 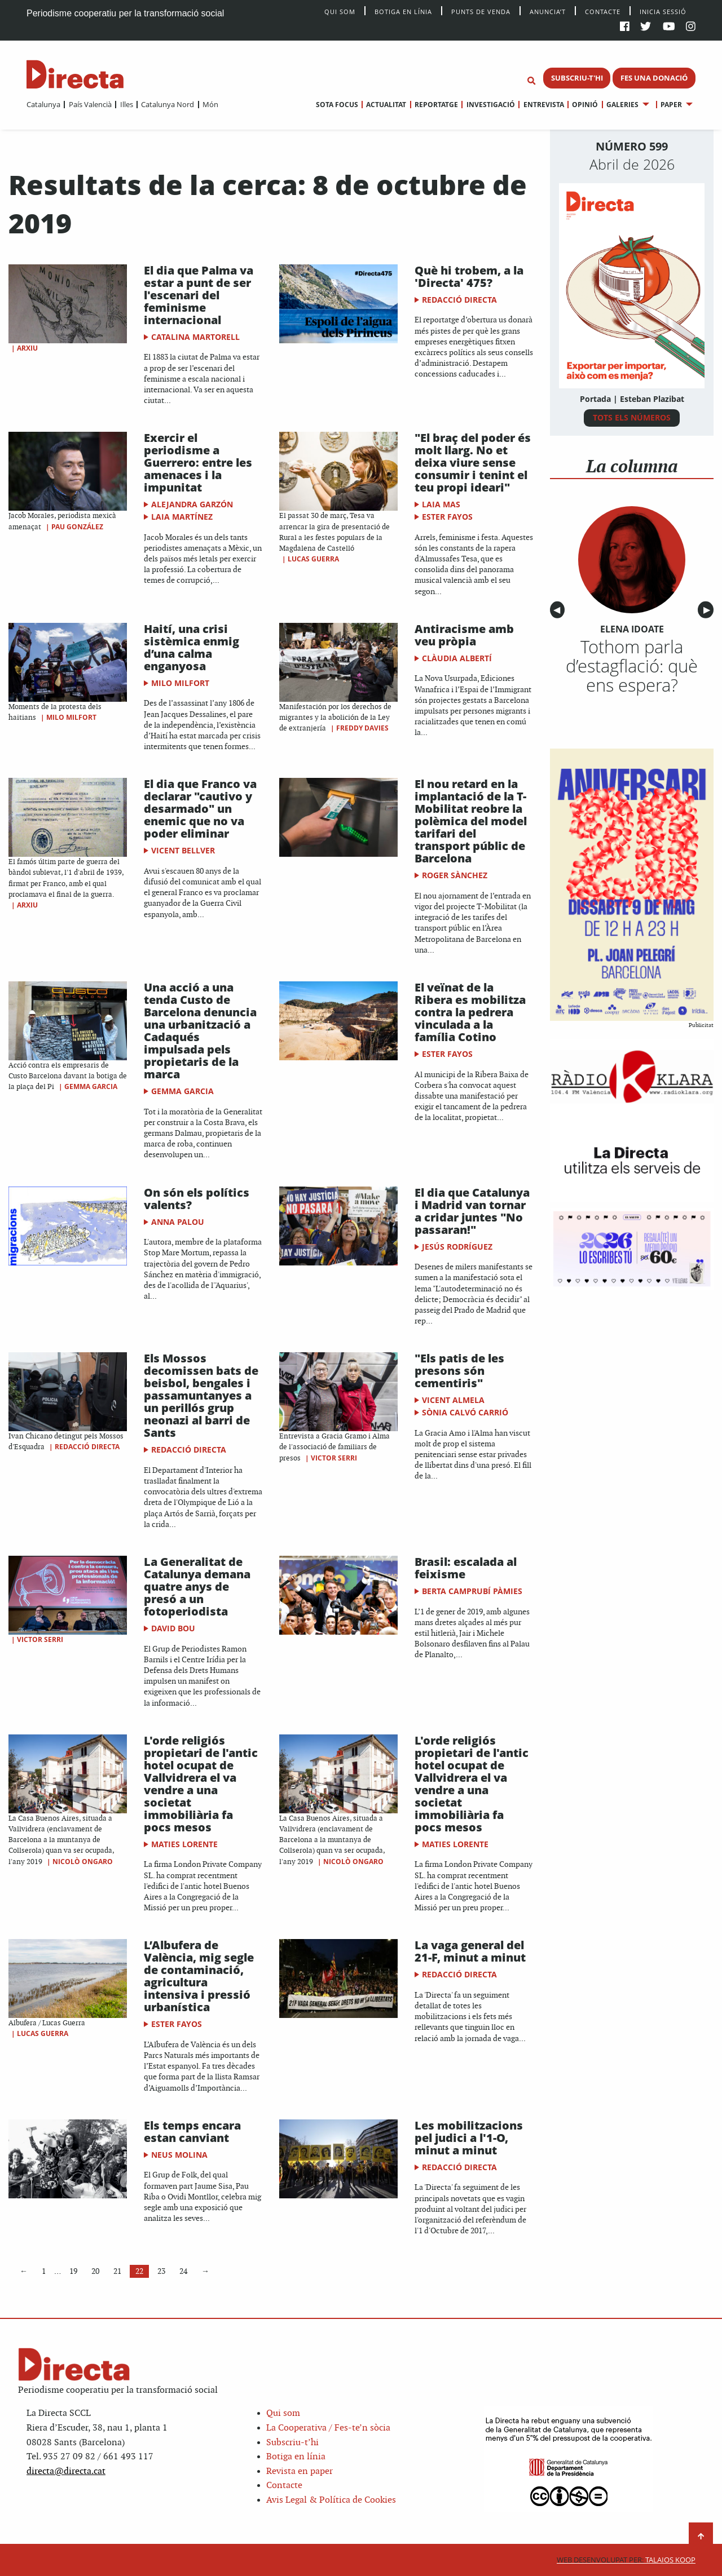 I want to click on Gemma Garcia, so click(x=90, y=1086).